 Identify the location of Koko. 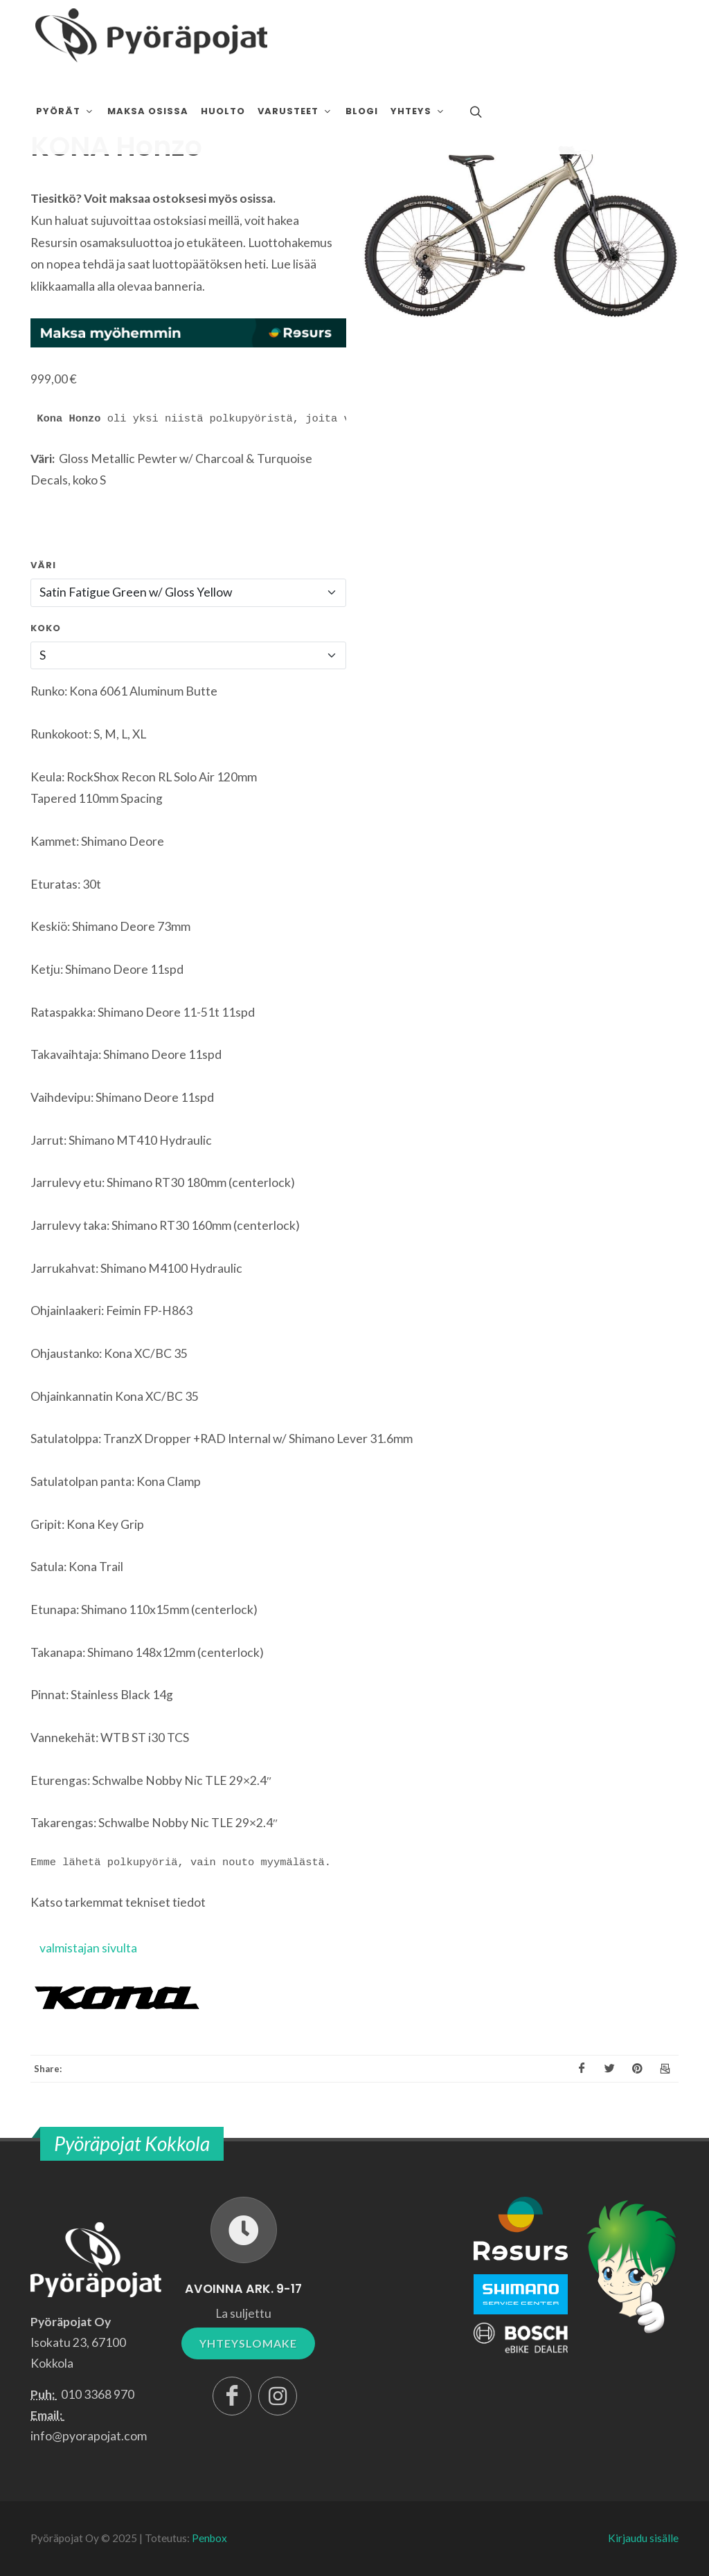
(45, 628).